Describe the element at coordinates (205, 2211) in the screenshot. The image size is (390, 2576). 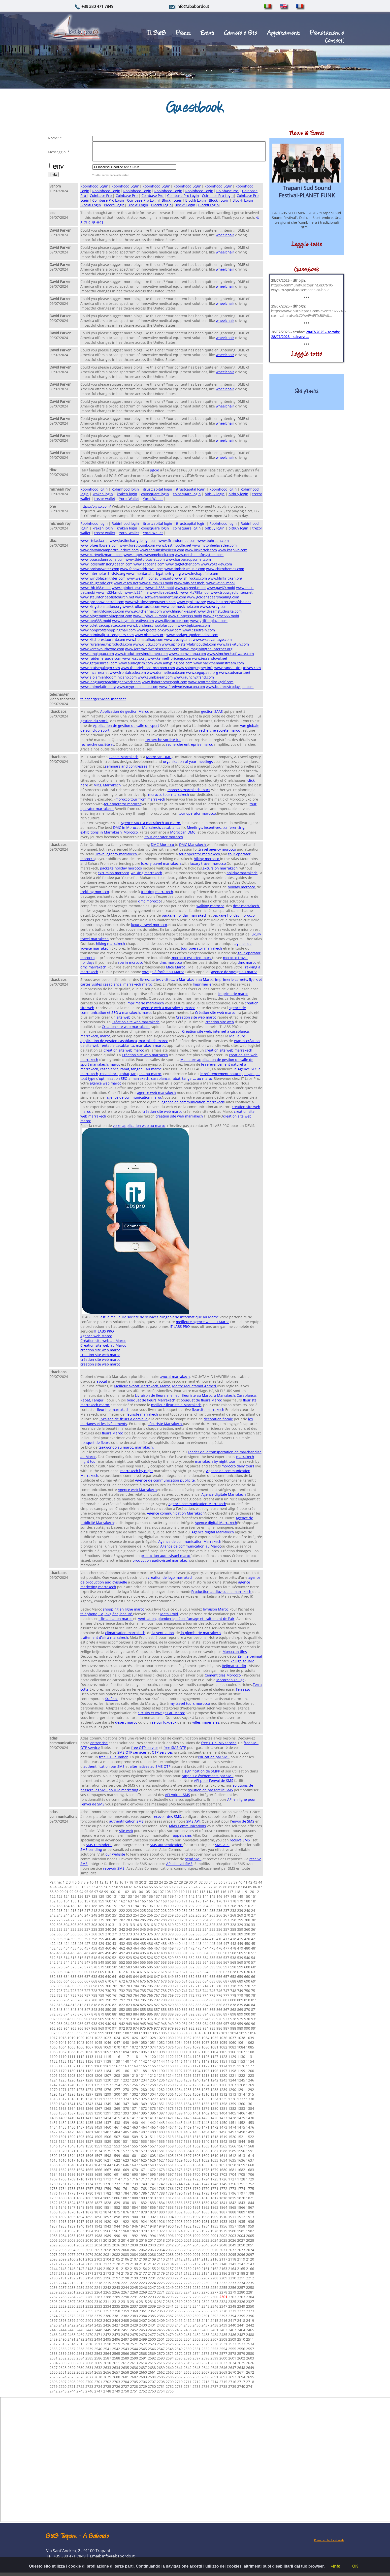
I see `1862` at that location.